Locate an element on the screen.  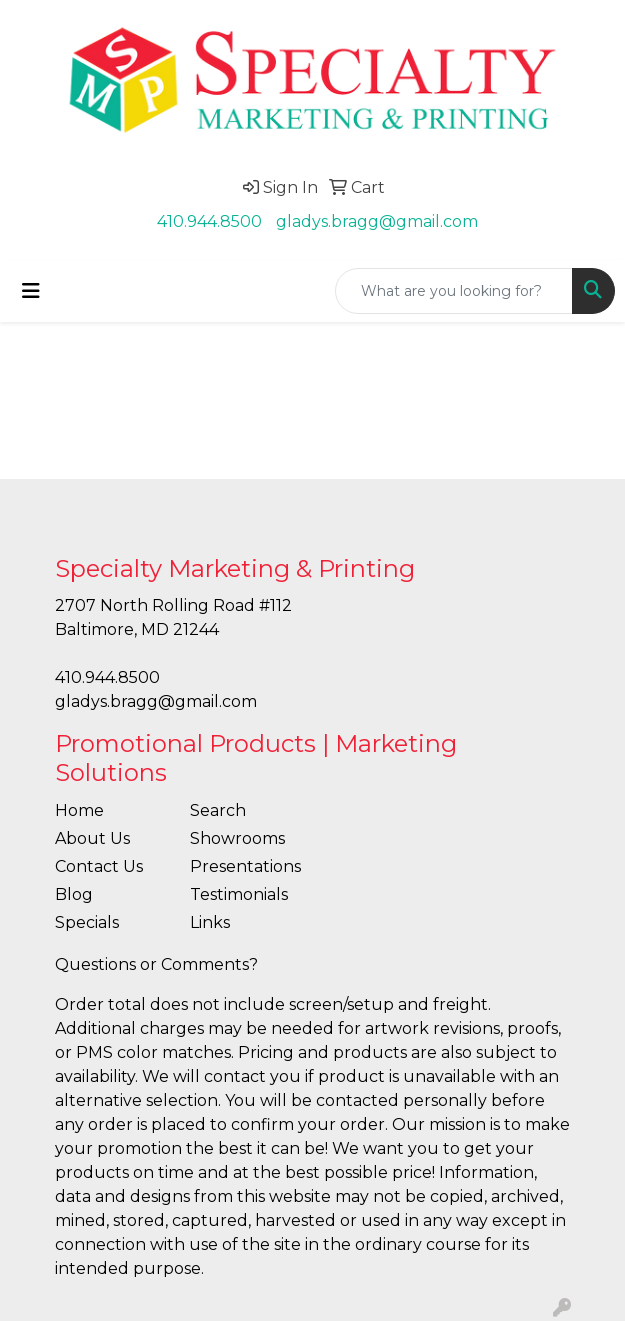
About Us is located at coordinates (92, 838).